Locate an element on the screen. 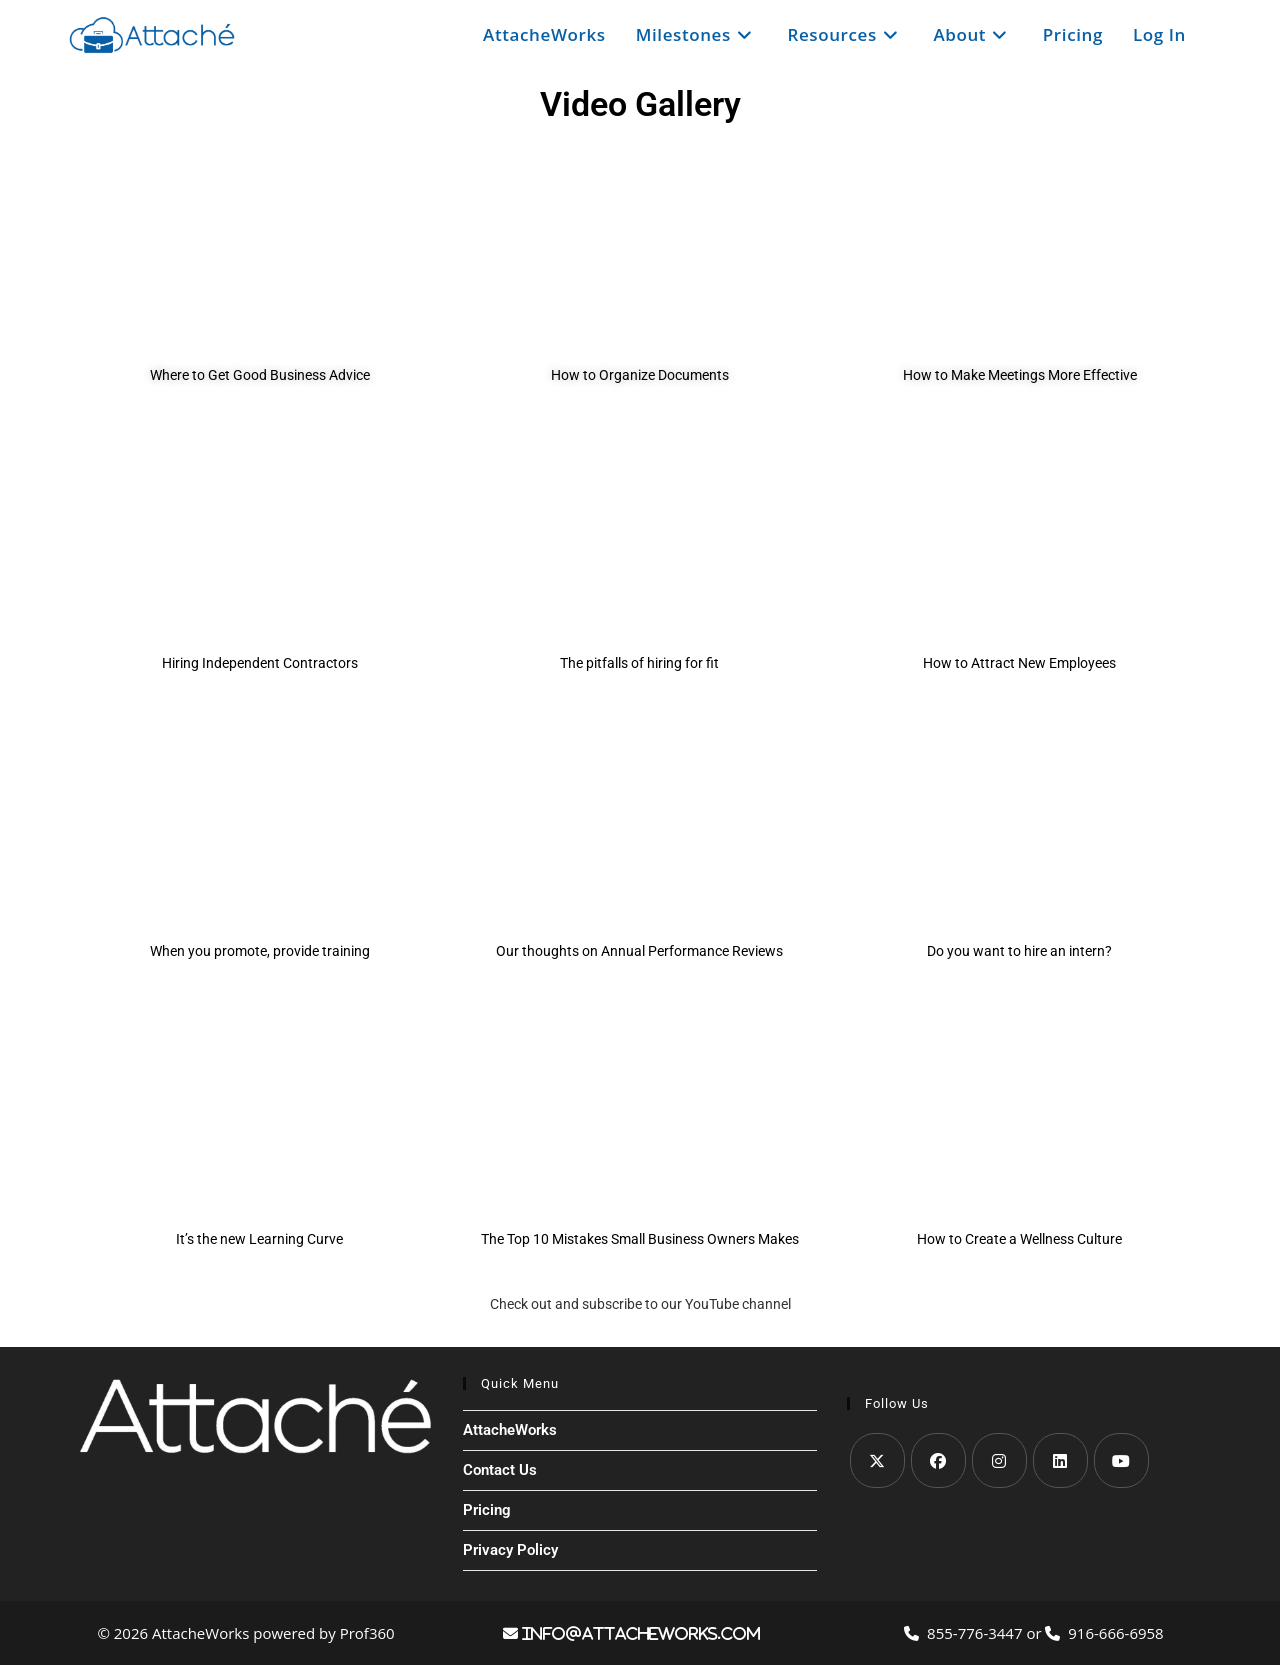  AttacheWorks is located at coordinates (510, 1430).